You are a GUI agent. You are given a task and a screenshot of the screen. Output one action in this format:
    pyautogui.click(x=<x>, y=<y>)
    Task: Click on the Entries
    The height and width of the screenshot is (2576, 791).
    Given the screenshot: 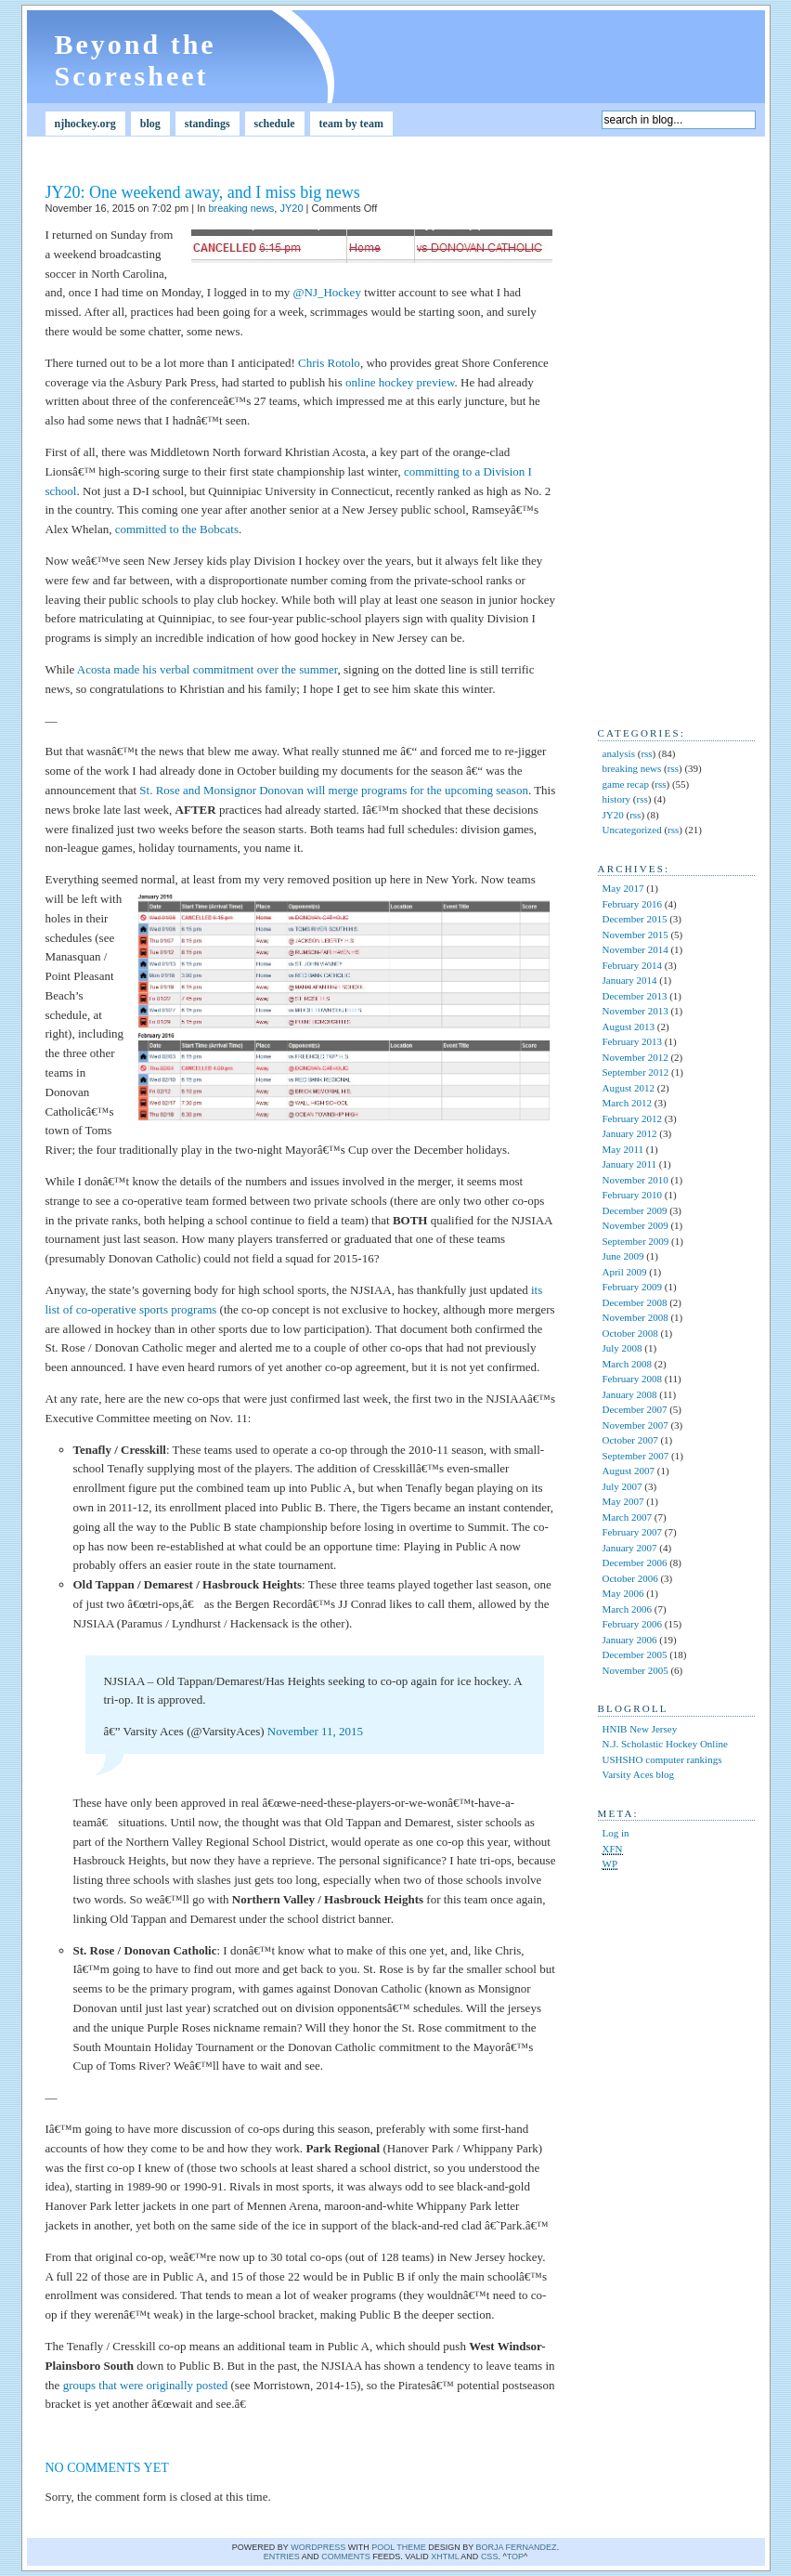 What is the action you would take?
    pyautogui.click(x=282, y=2556)
    